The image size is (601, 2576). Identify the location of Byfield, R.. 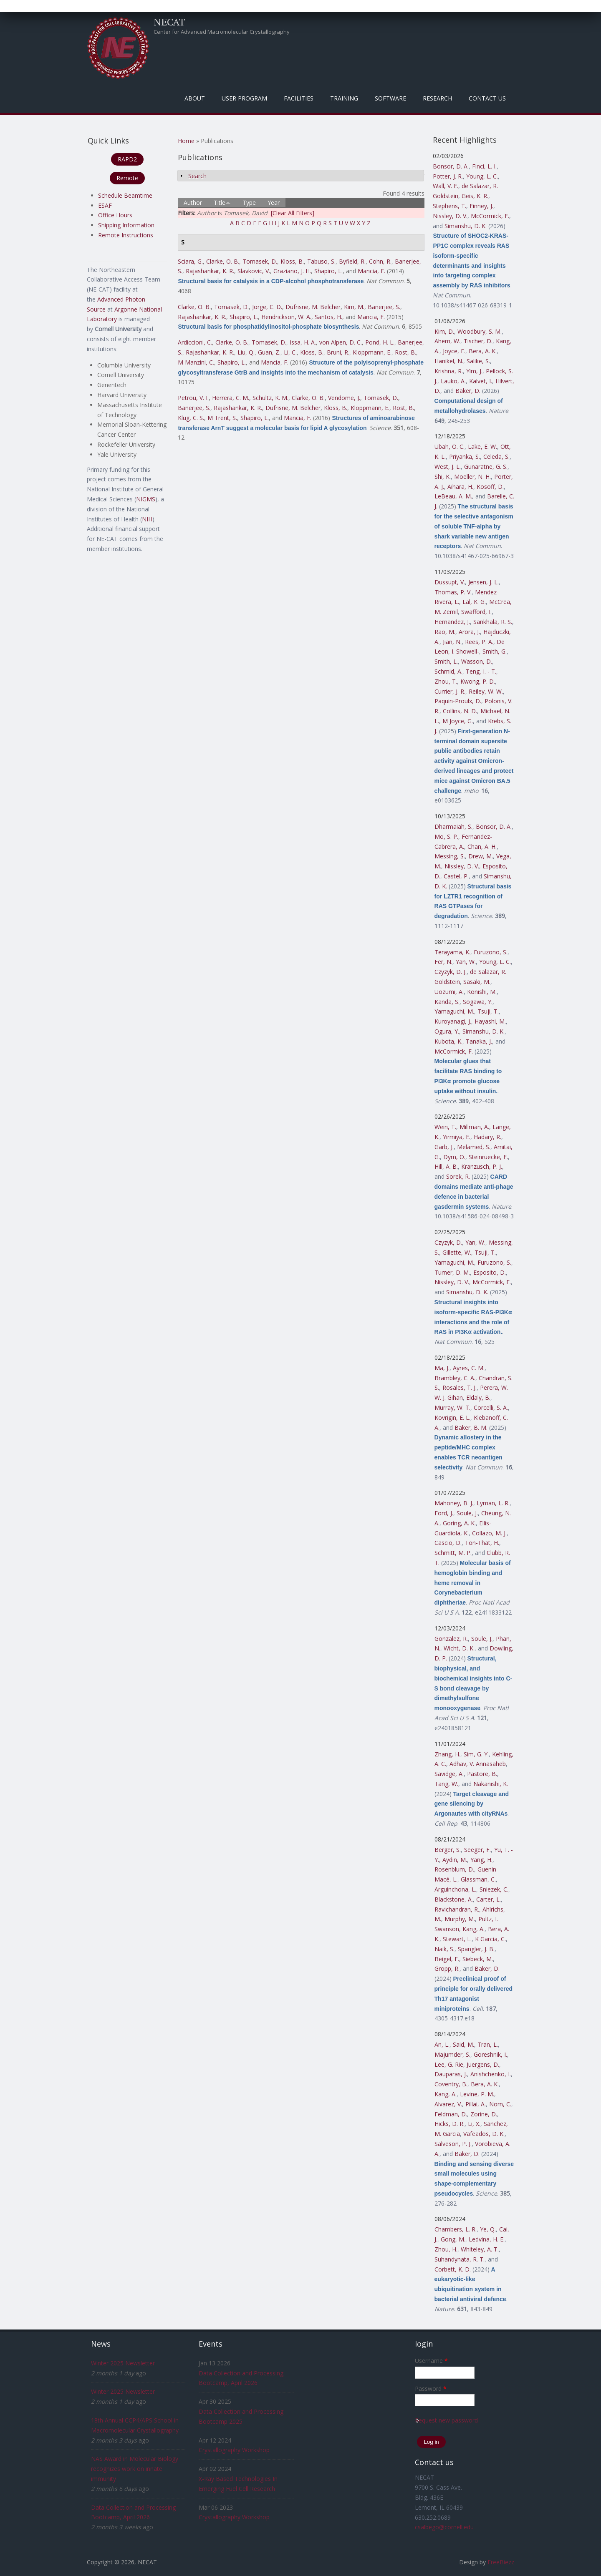
(352, 261).